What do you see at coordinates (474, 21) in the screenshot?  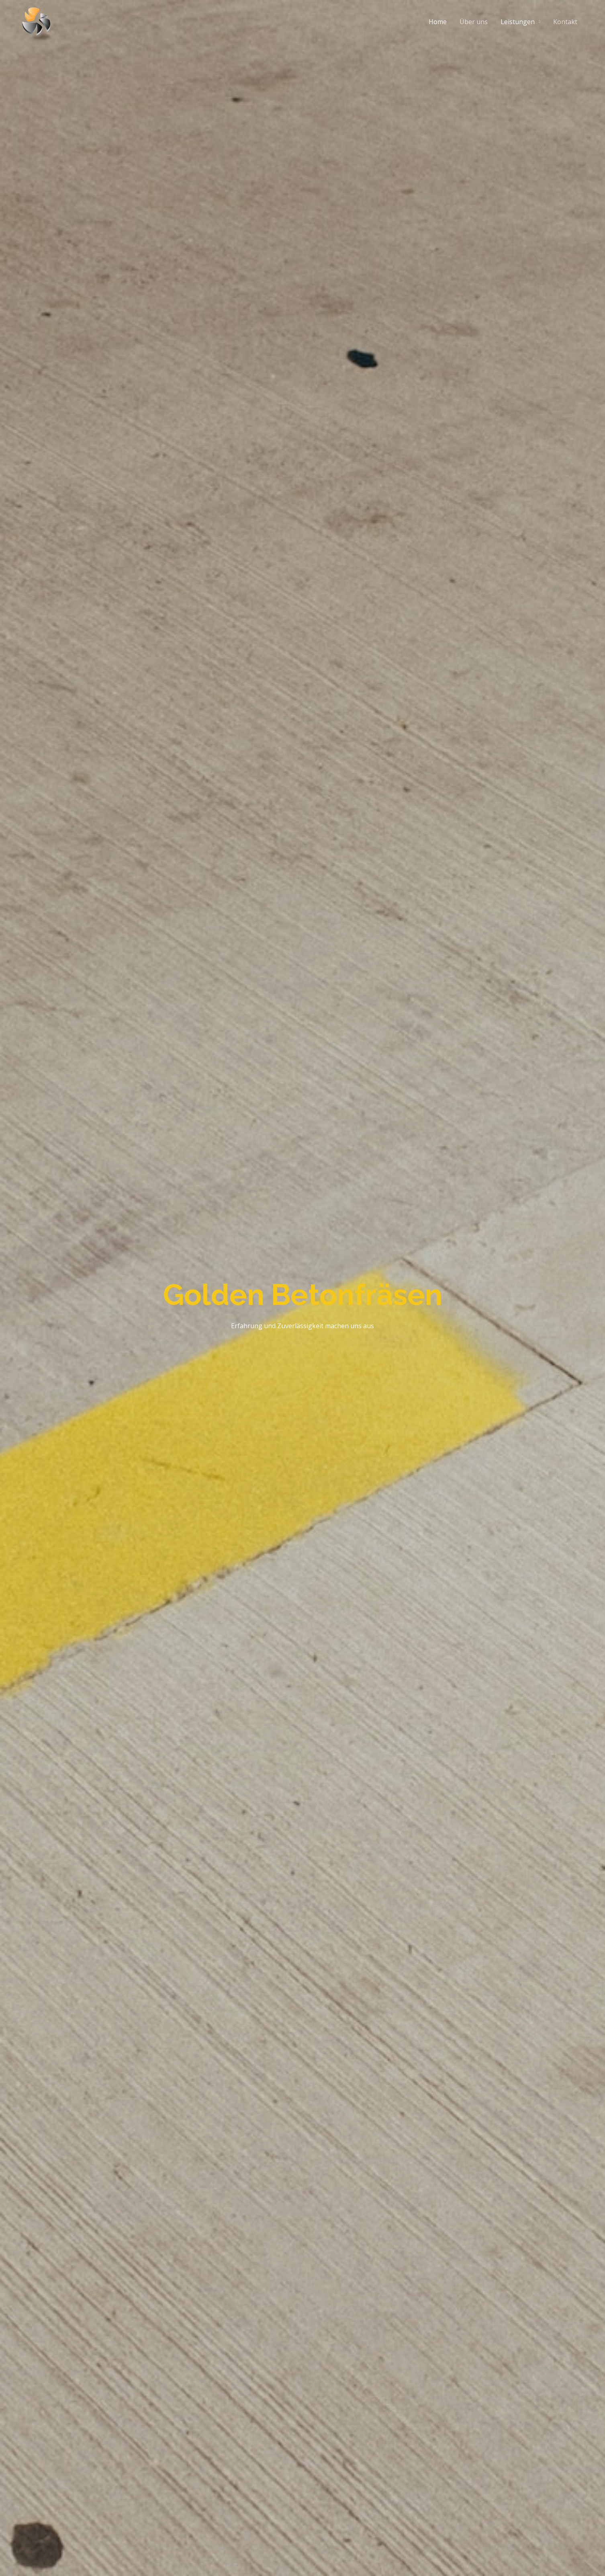 I see `Über uns` at bounding box center [474, 21].